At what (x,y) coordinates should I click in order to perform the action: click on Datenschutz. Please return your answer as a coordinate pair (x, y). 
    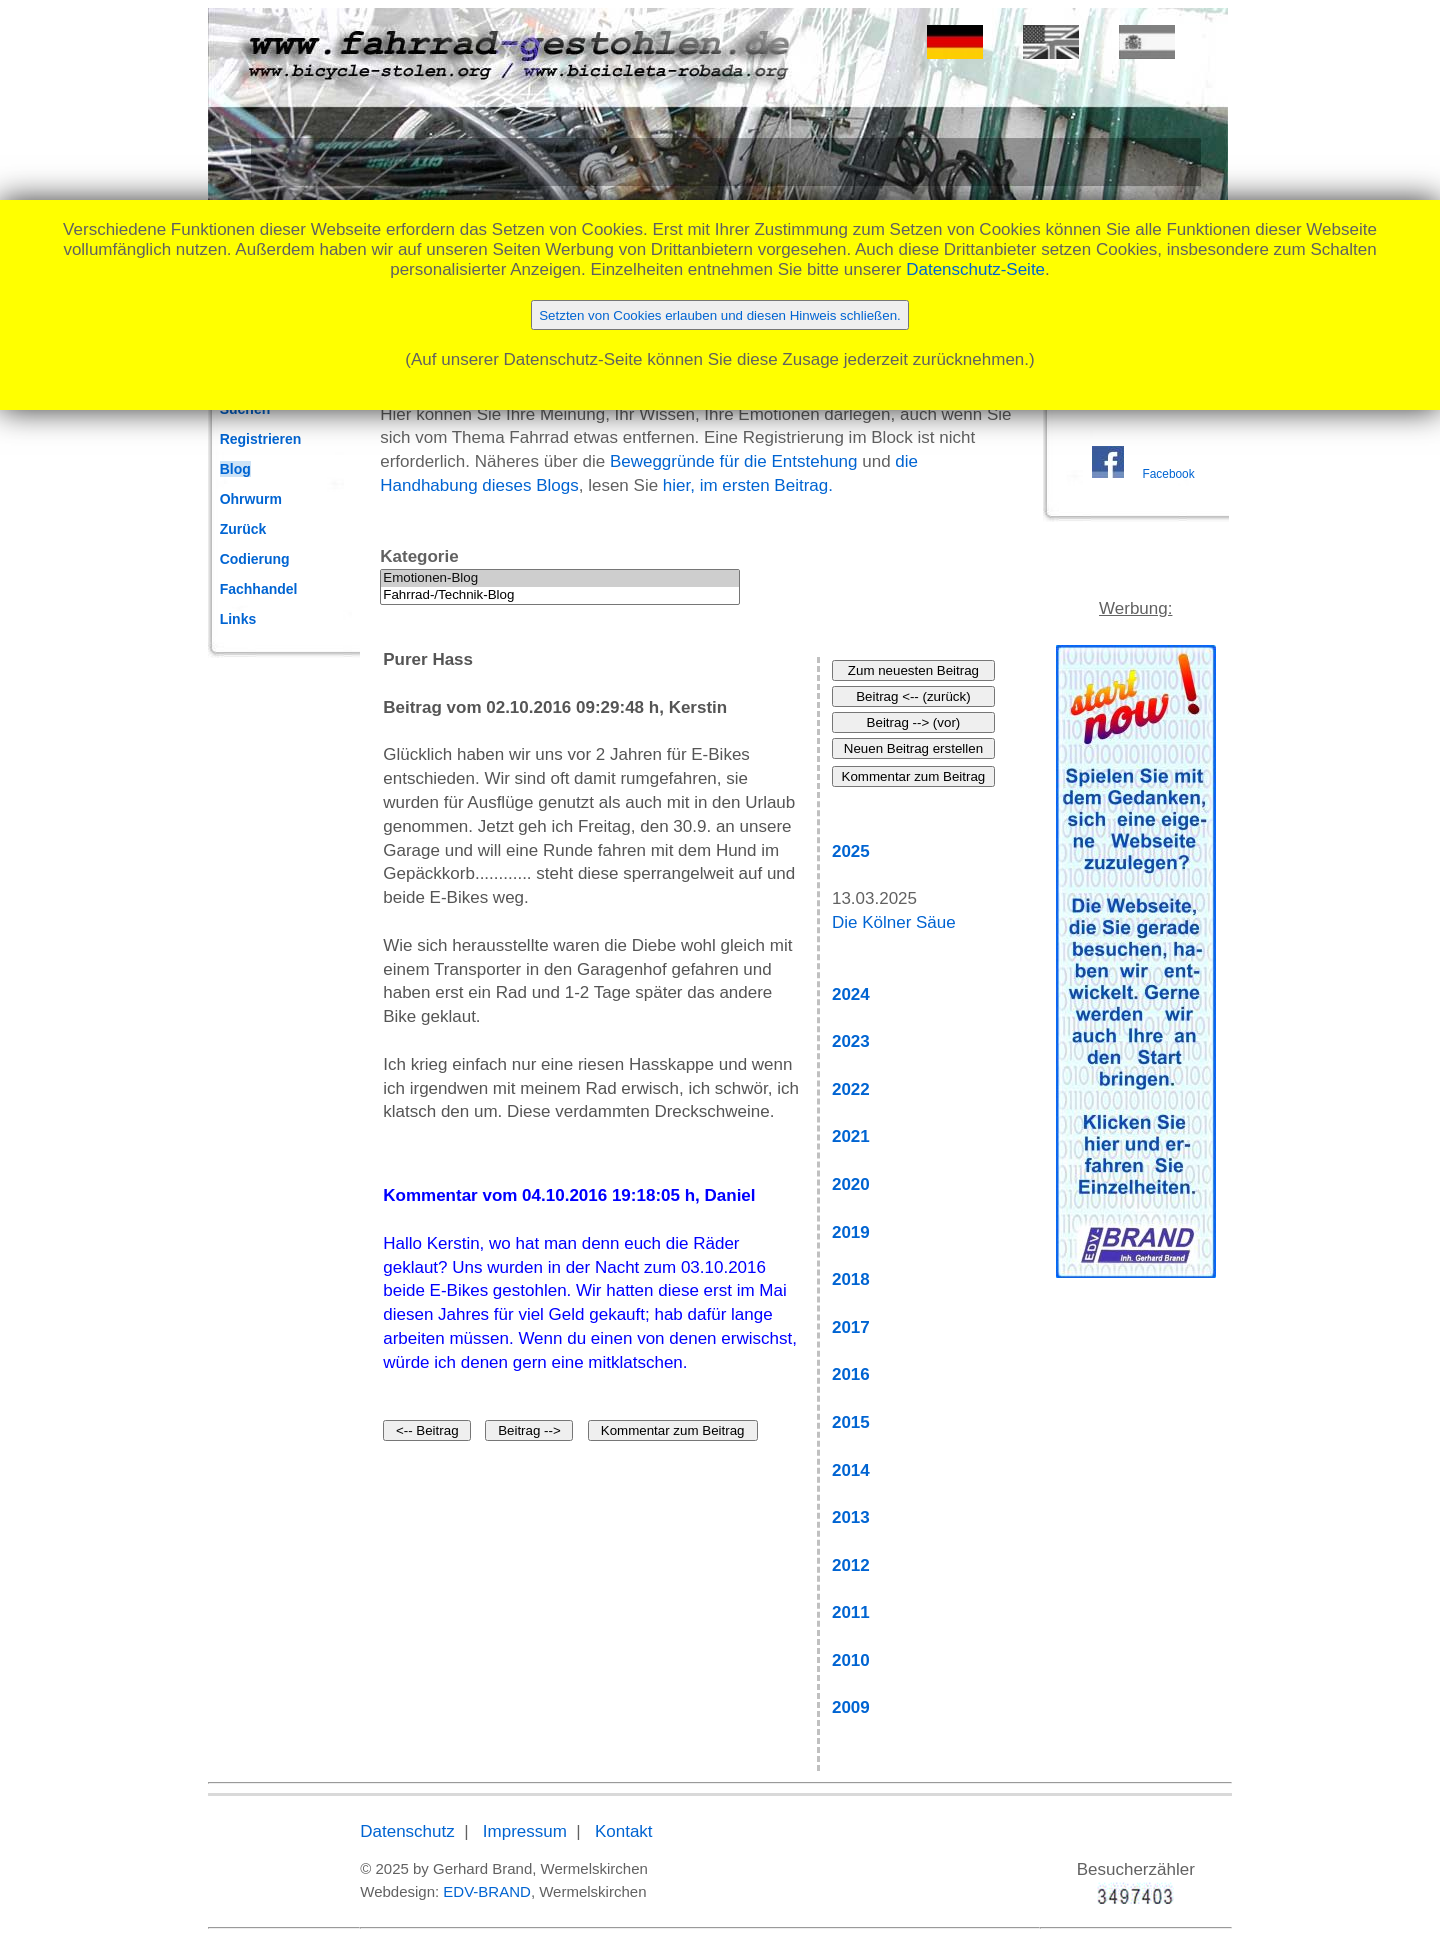
    Looking at the image, I should click on (407, 1831).